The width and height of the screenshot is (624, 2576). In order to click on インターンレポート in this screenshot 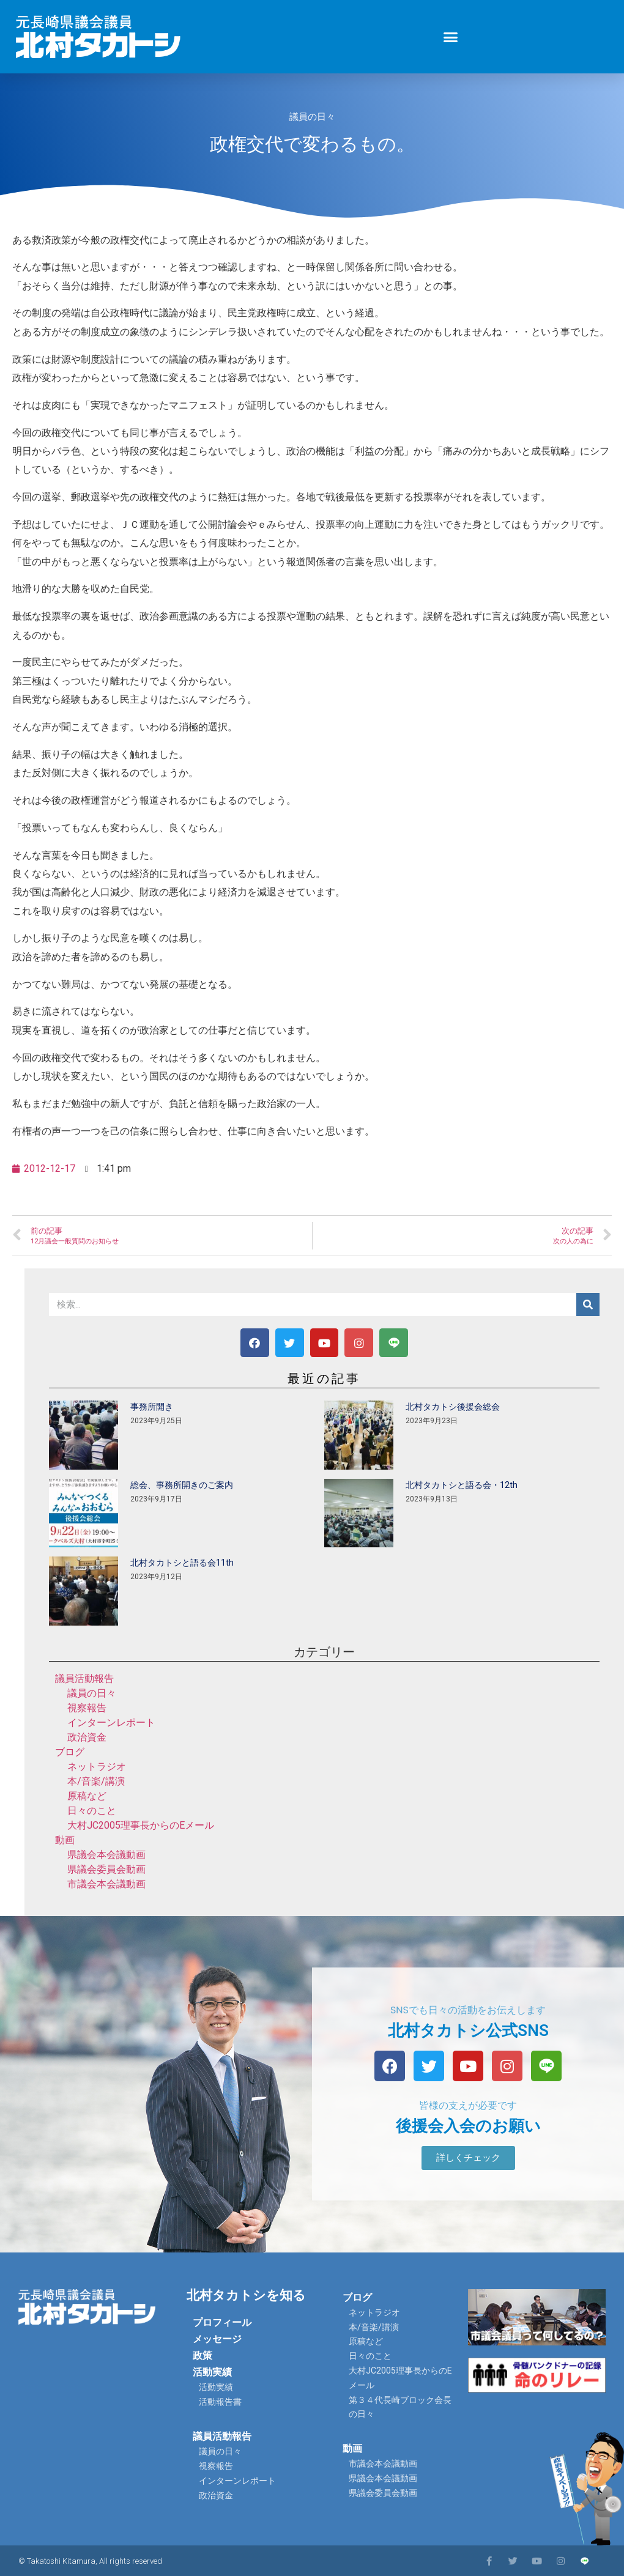, I will do `click(111, 1722)`.